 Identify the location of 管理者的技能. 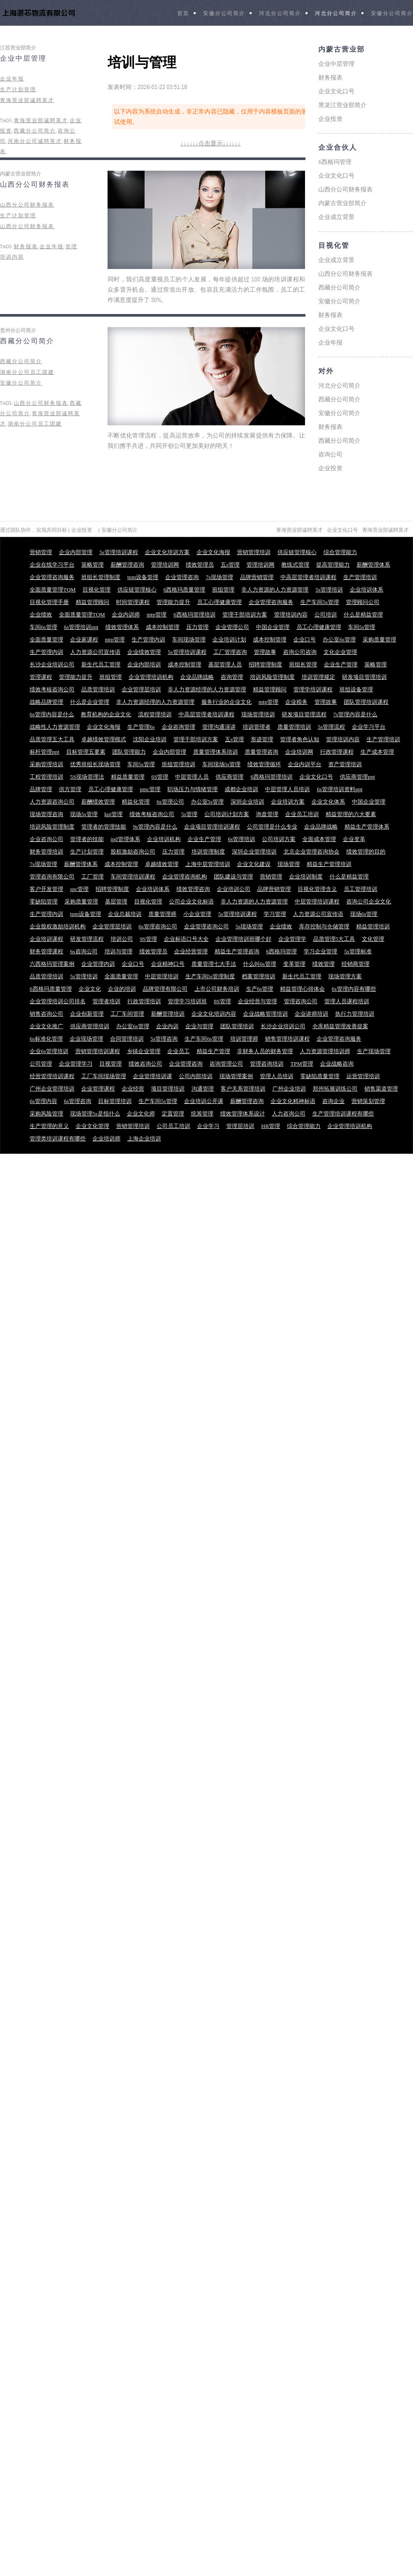
(87, 839).